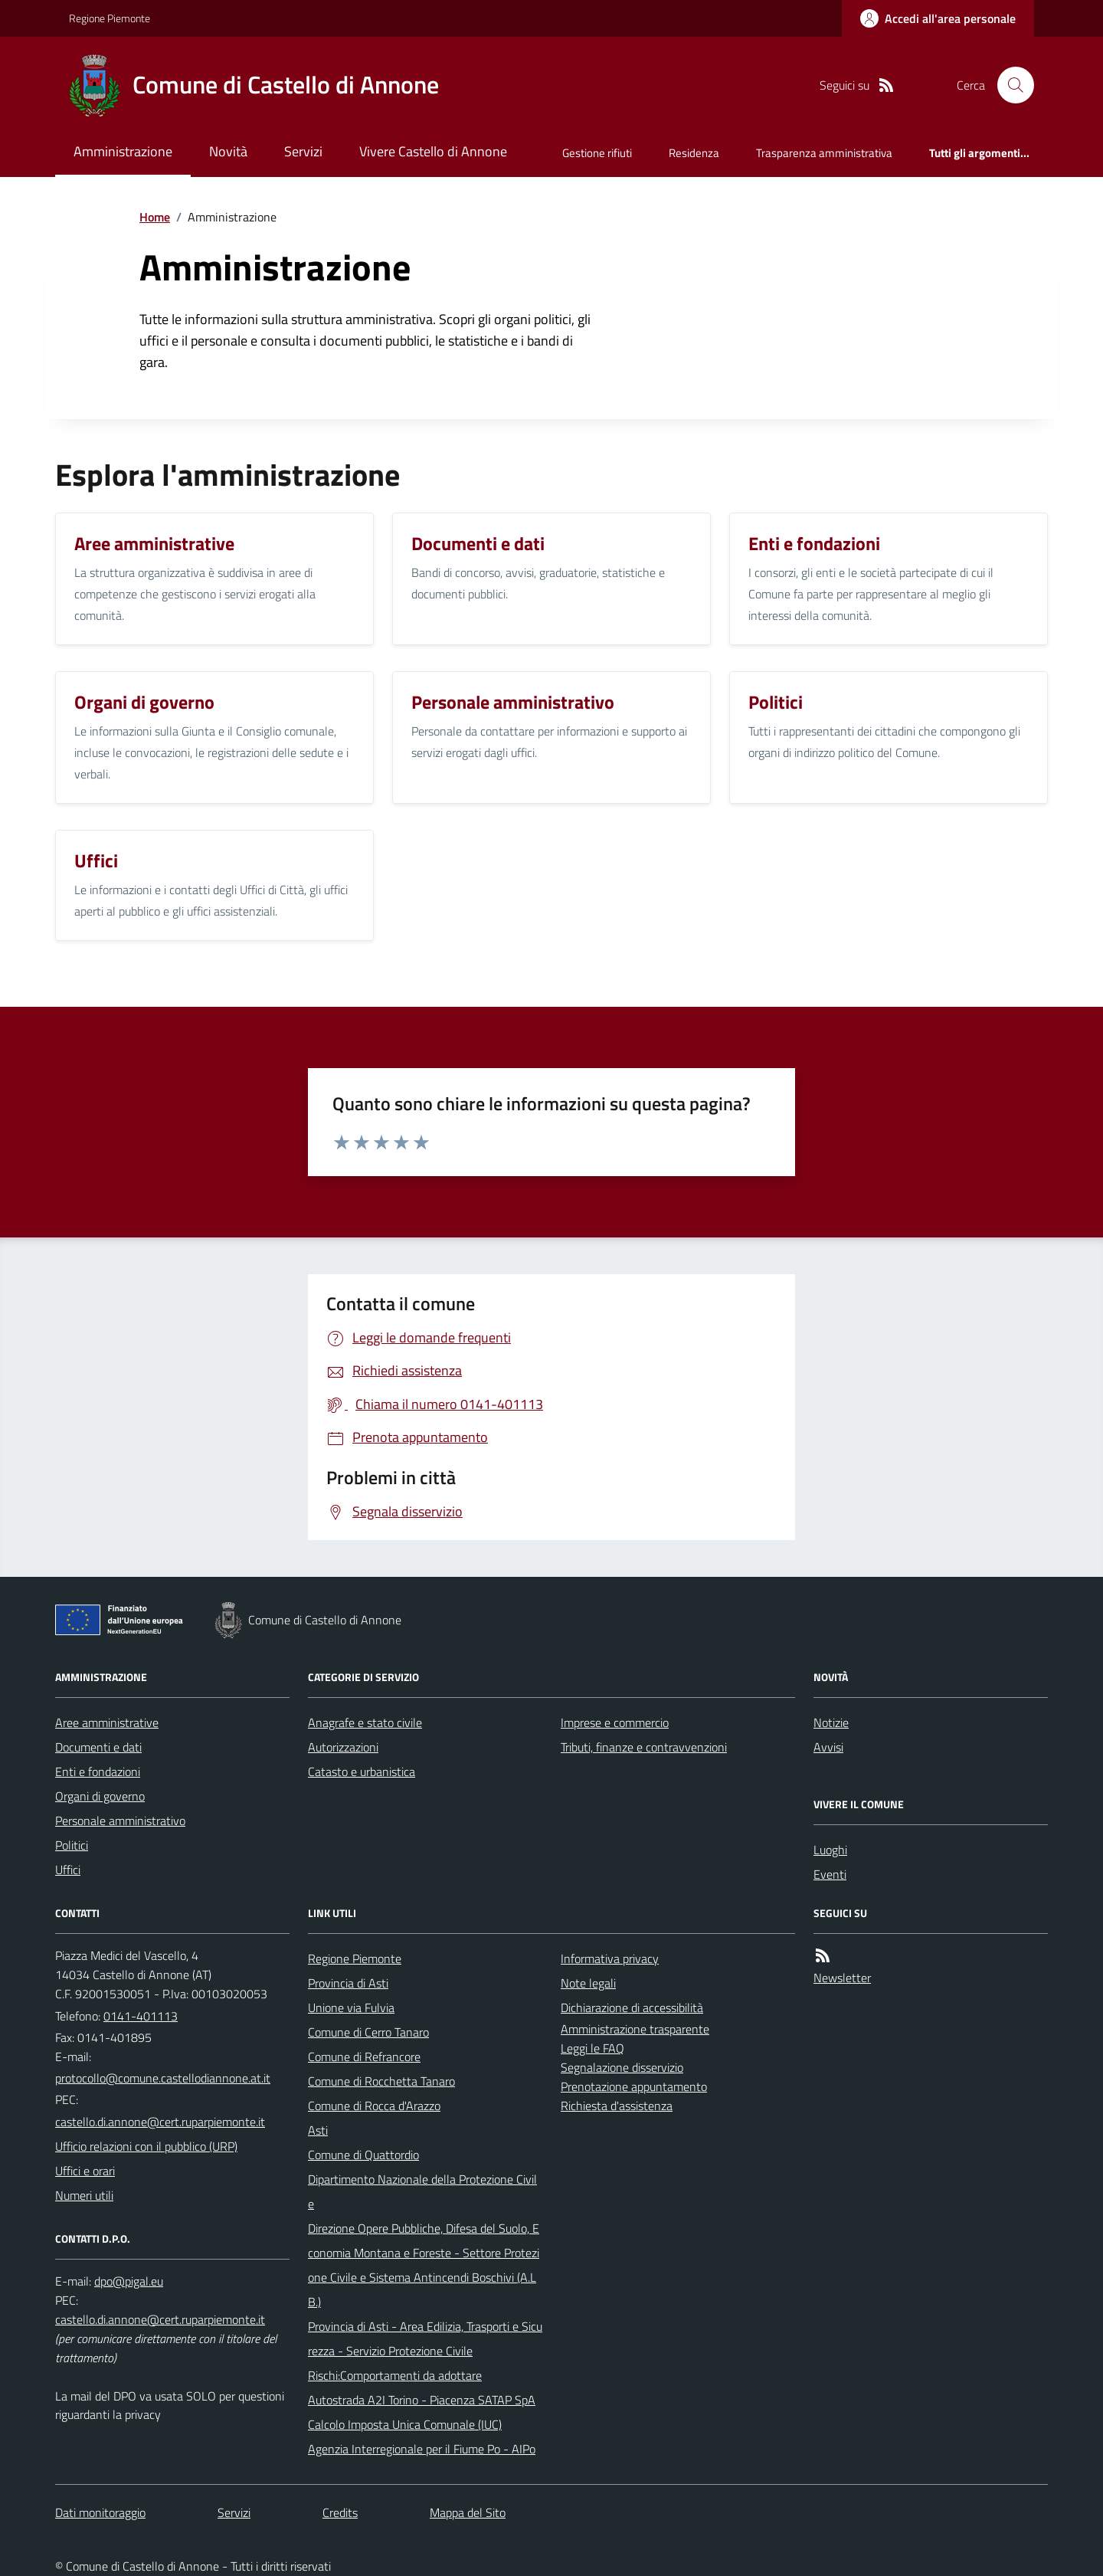 The image size is (1103, 2576). Describe the element at coordinates (363, 2154) in the screenshot. I see `Comune di Quattordio` at that location.